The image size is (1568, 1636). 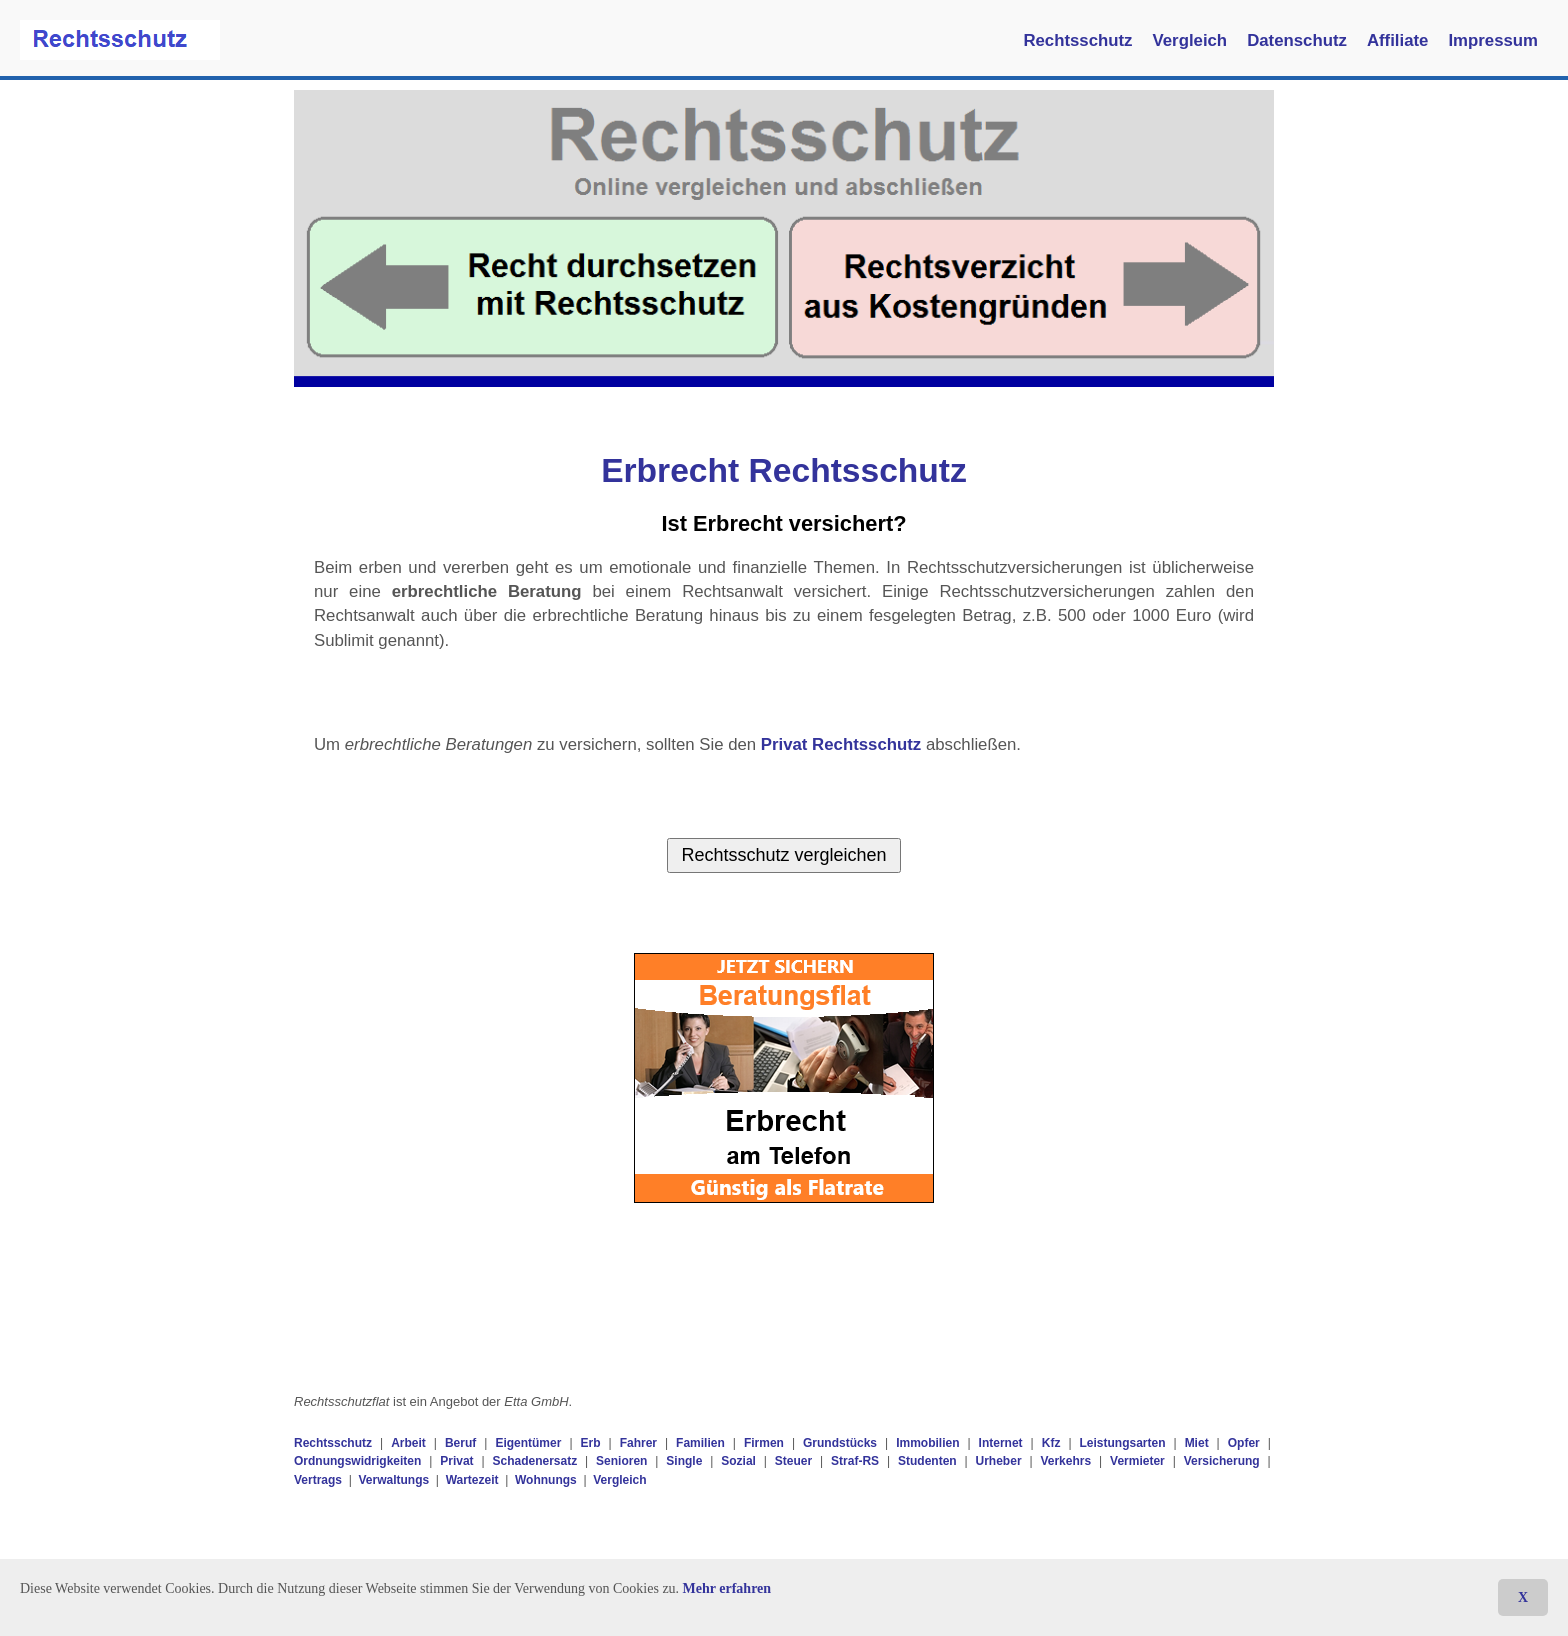 What do you see at coordinates (1244, 1443) in the screenshot?
I see `Opfer` at bounding box center [1244, 1443].